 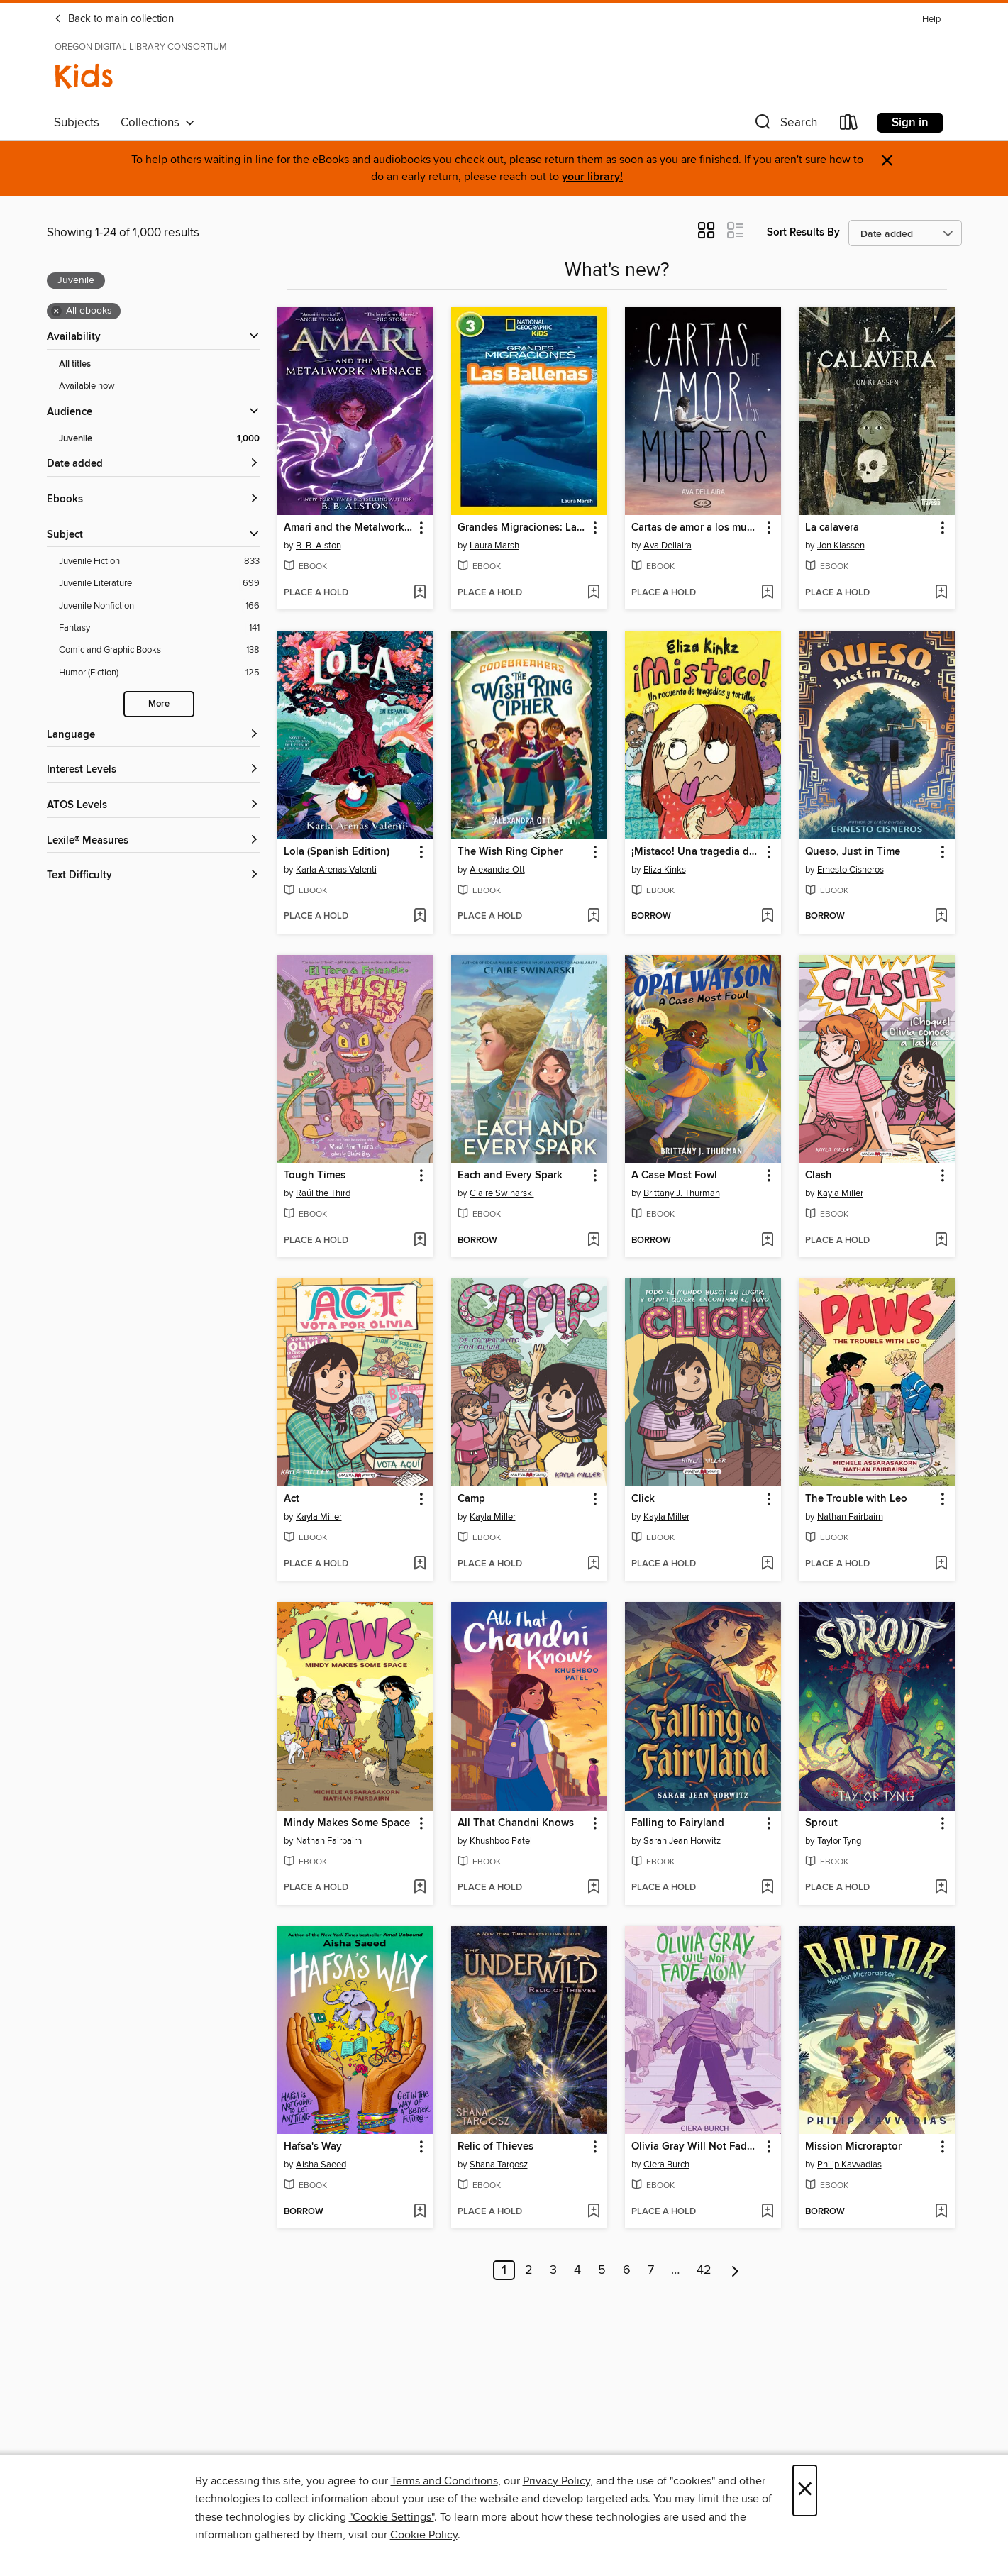 I want to click on [Add Mindy Makes Some Space to wish list], so click(x=419, y=1888).